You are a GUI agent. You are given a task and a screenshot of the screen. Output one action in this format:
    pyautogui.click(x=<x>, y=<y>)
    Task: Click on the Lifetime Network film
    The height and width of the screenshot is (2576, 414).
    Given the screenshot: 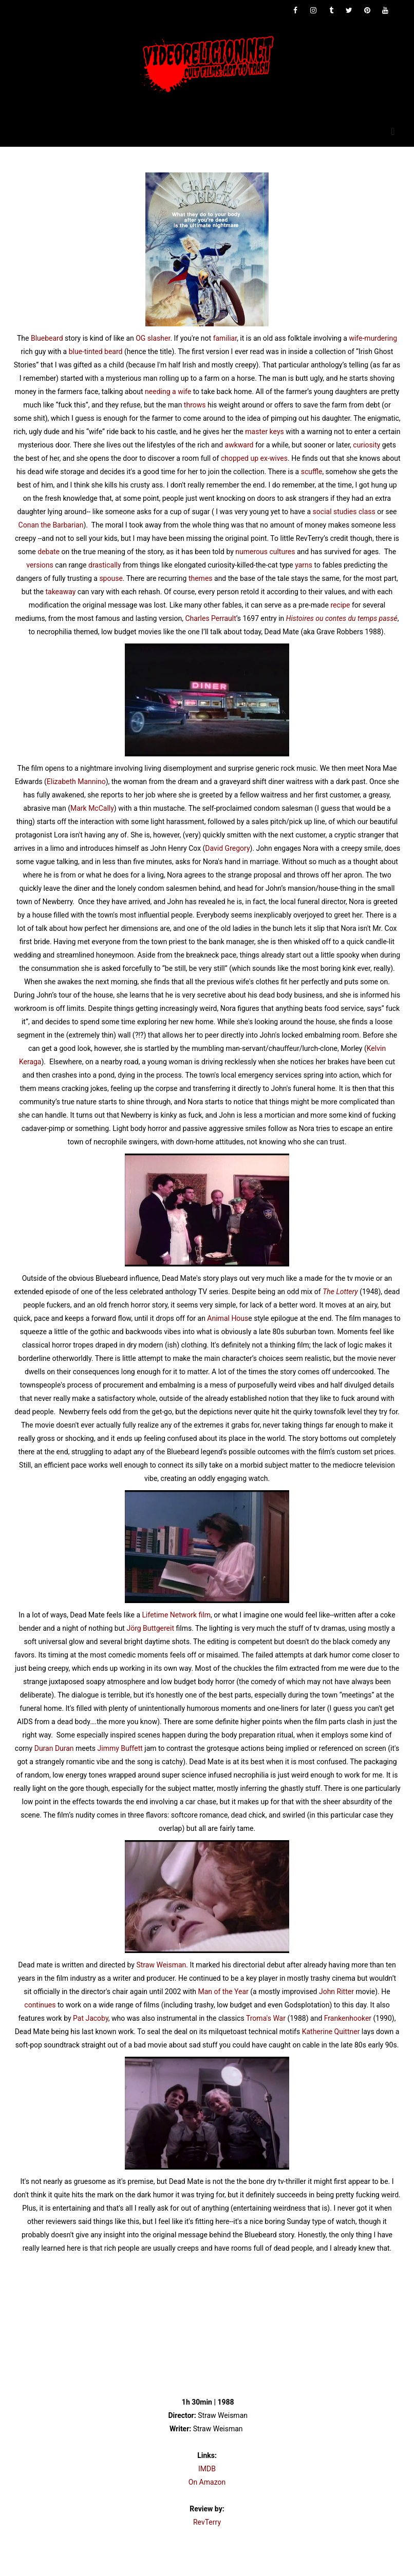 What is the action you would take?
    pyautogui.click(x=176, y=1615)
    